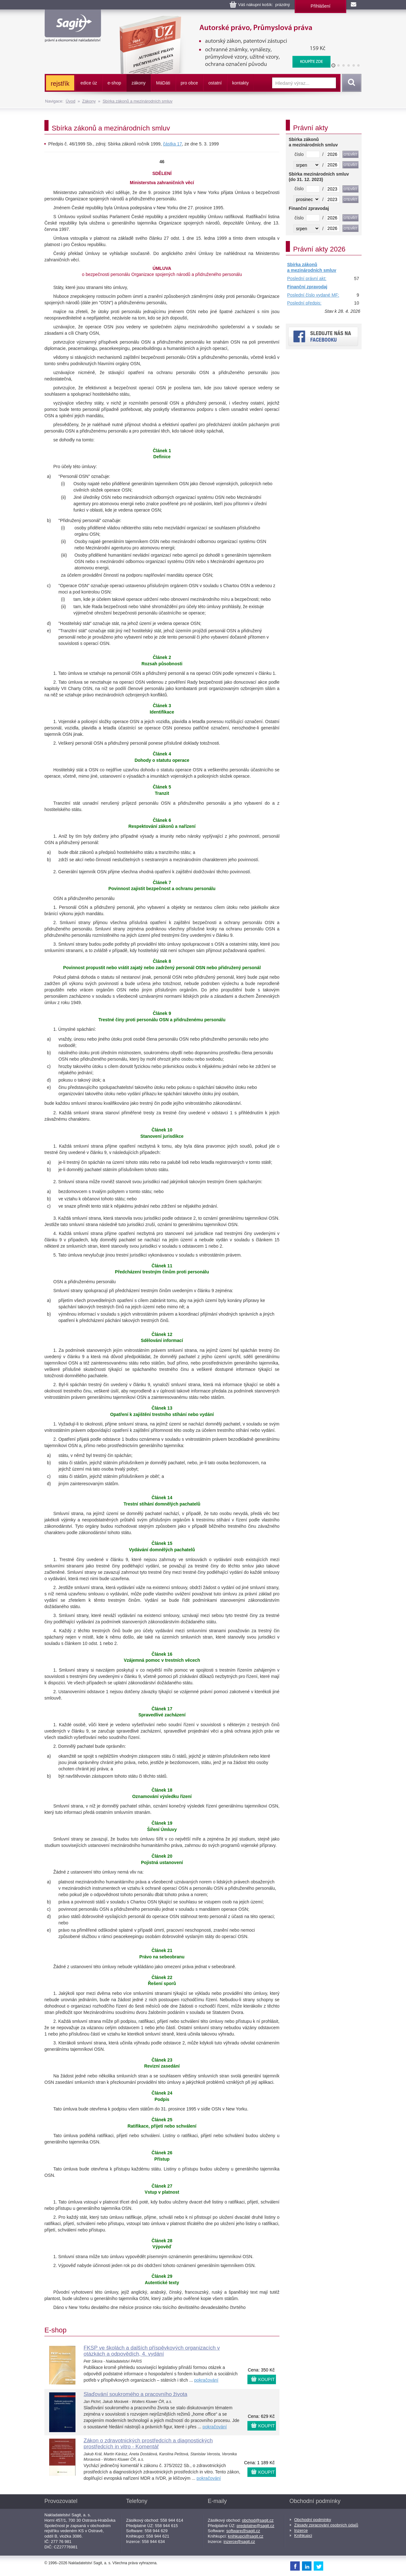  Describe the element at coordinates (350, 82) in the screenshot. I see `Vyhledat` at that location.